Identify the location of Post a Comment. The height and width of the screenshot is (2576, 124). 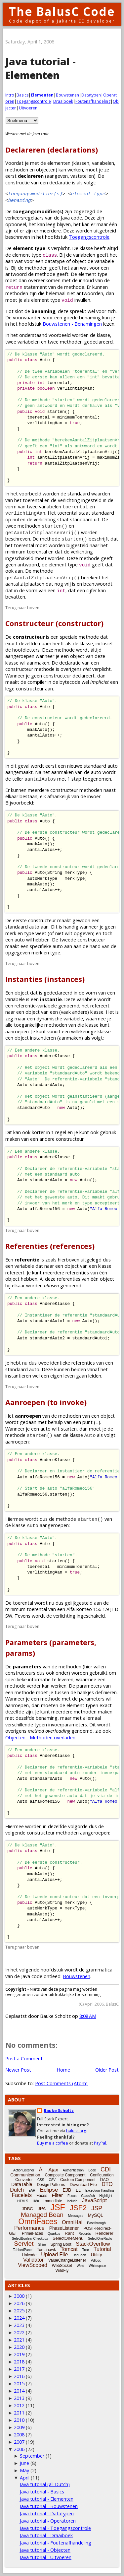
(24, 2058).